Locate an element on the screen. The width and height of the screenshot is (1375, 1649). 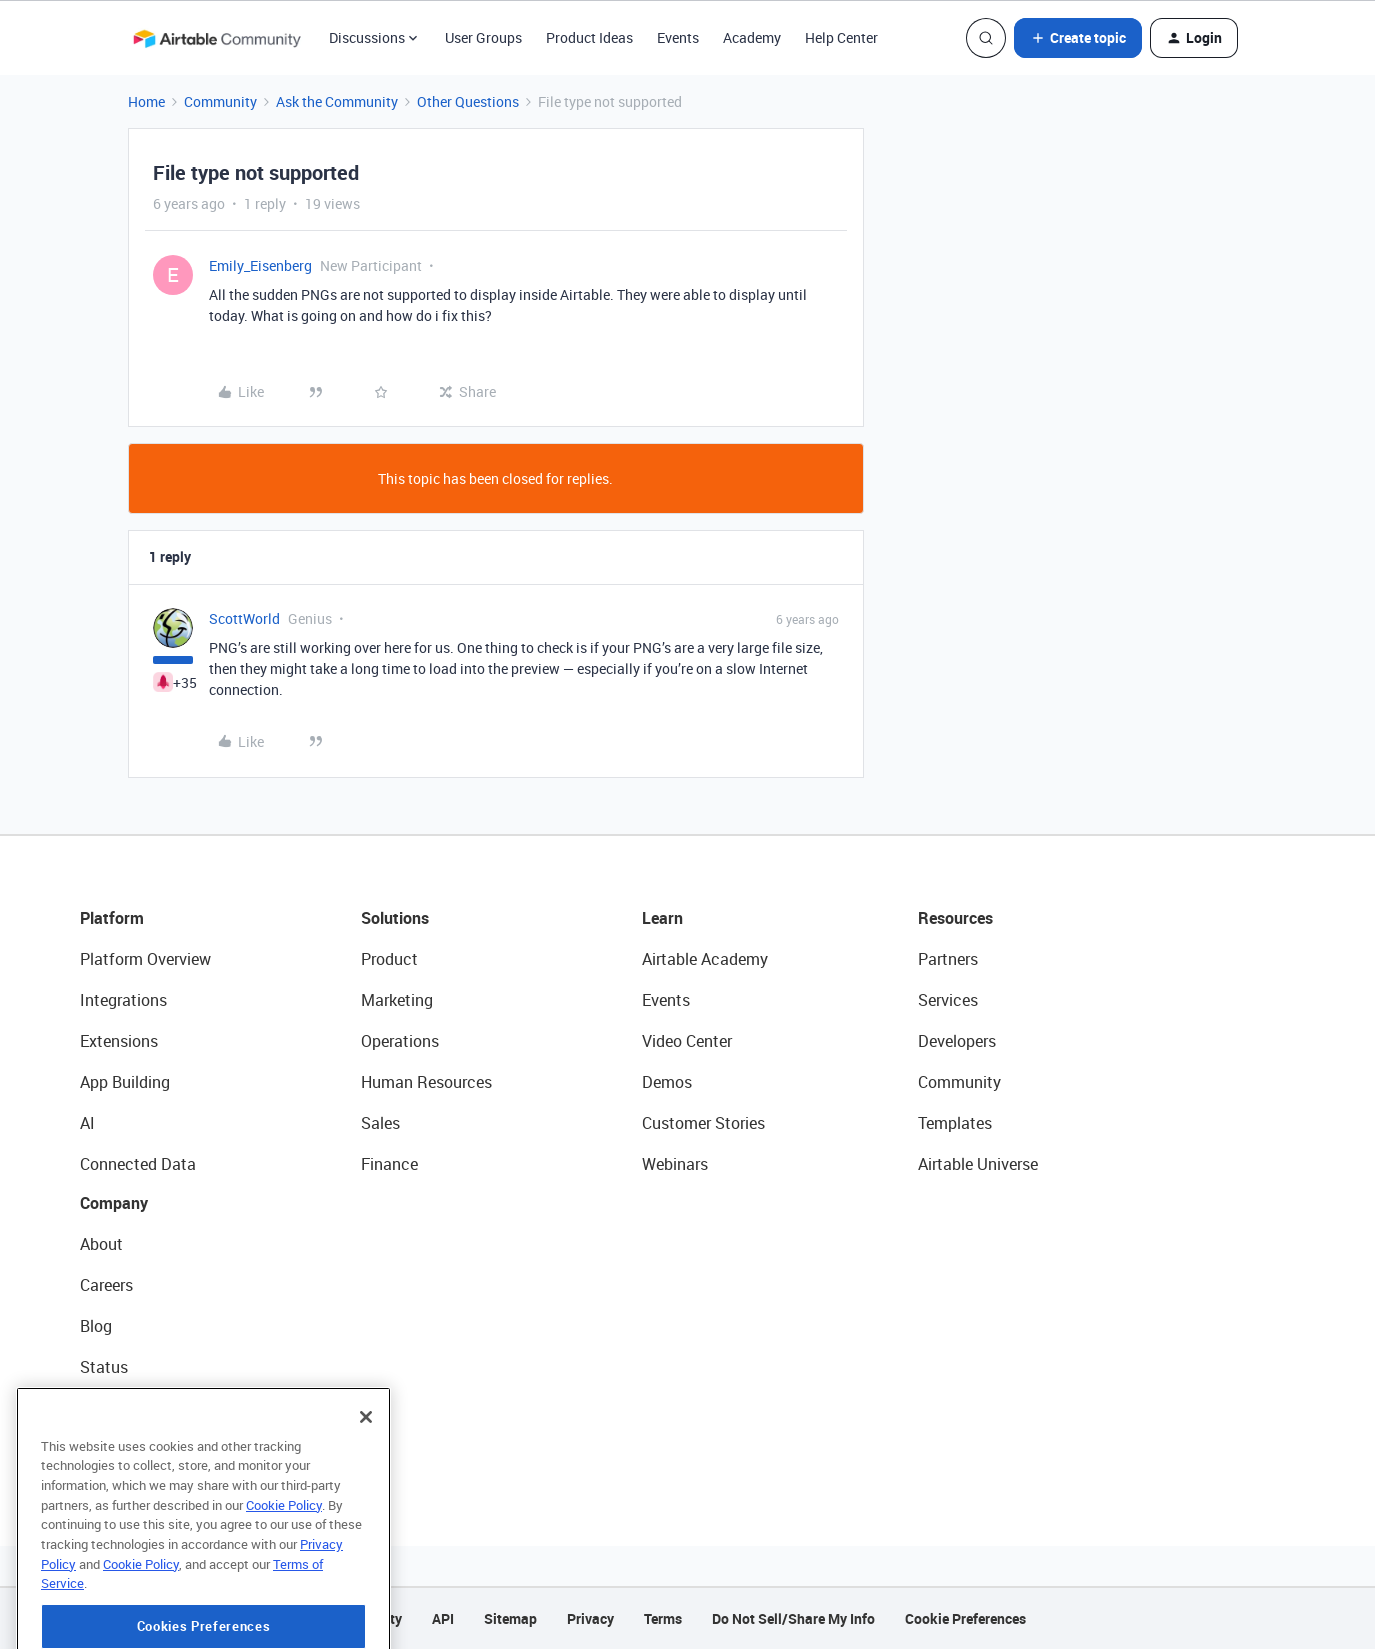
Company is located at coordinates (114, 1203).